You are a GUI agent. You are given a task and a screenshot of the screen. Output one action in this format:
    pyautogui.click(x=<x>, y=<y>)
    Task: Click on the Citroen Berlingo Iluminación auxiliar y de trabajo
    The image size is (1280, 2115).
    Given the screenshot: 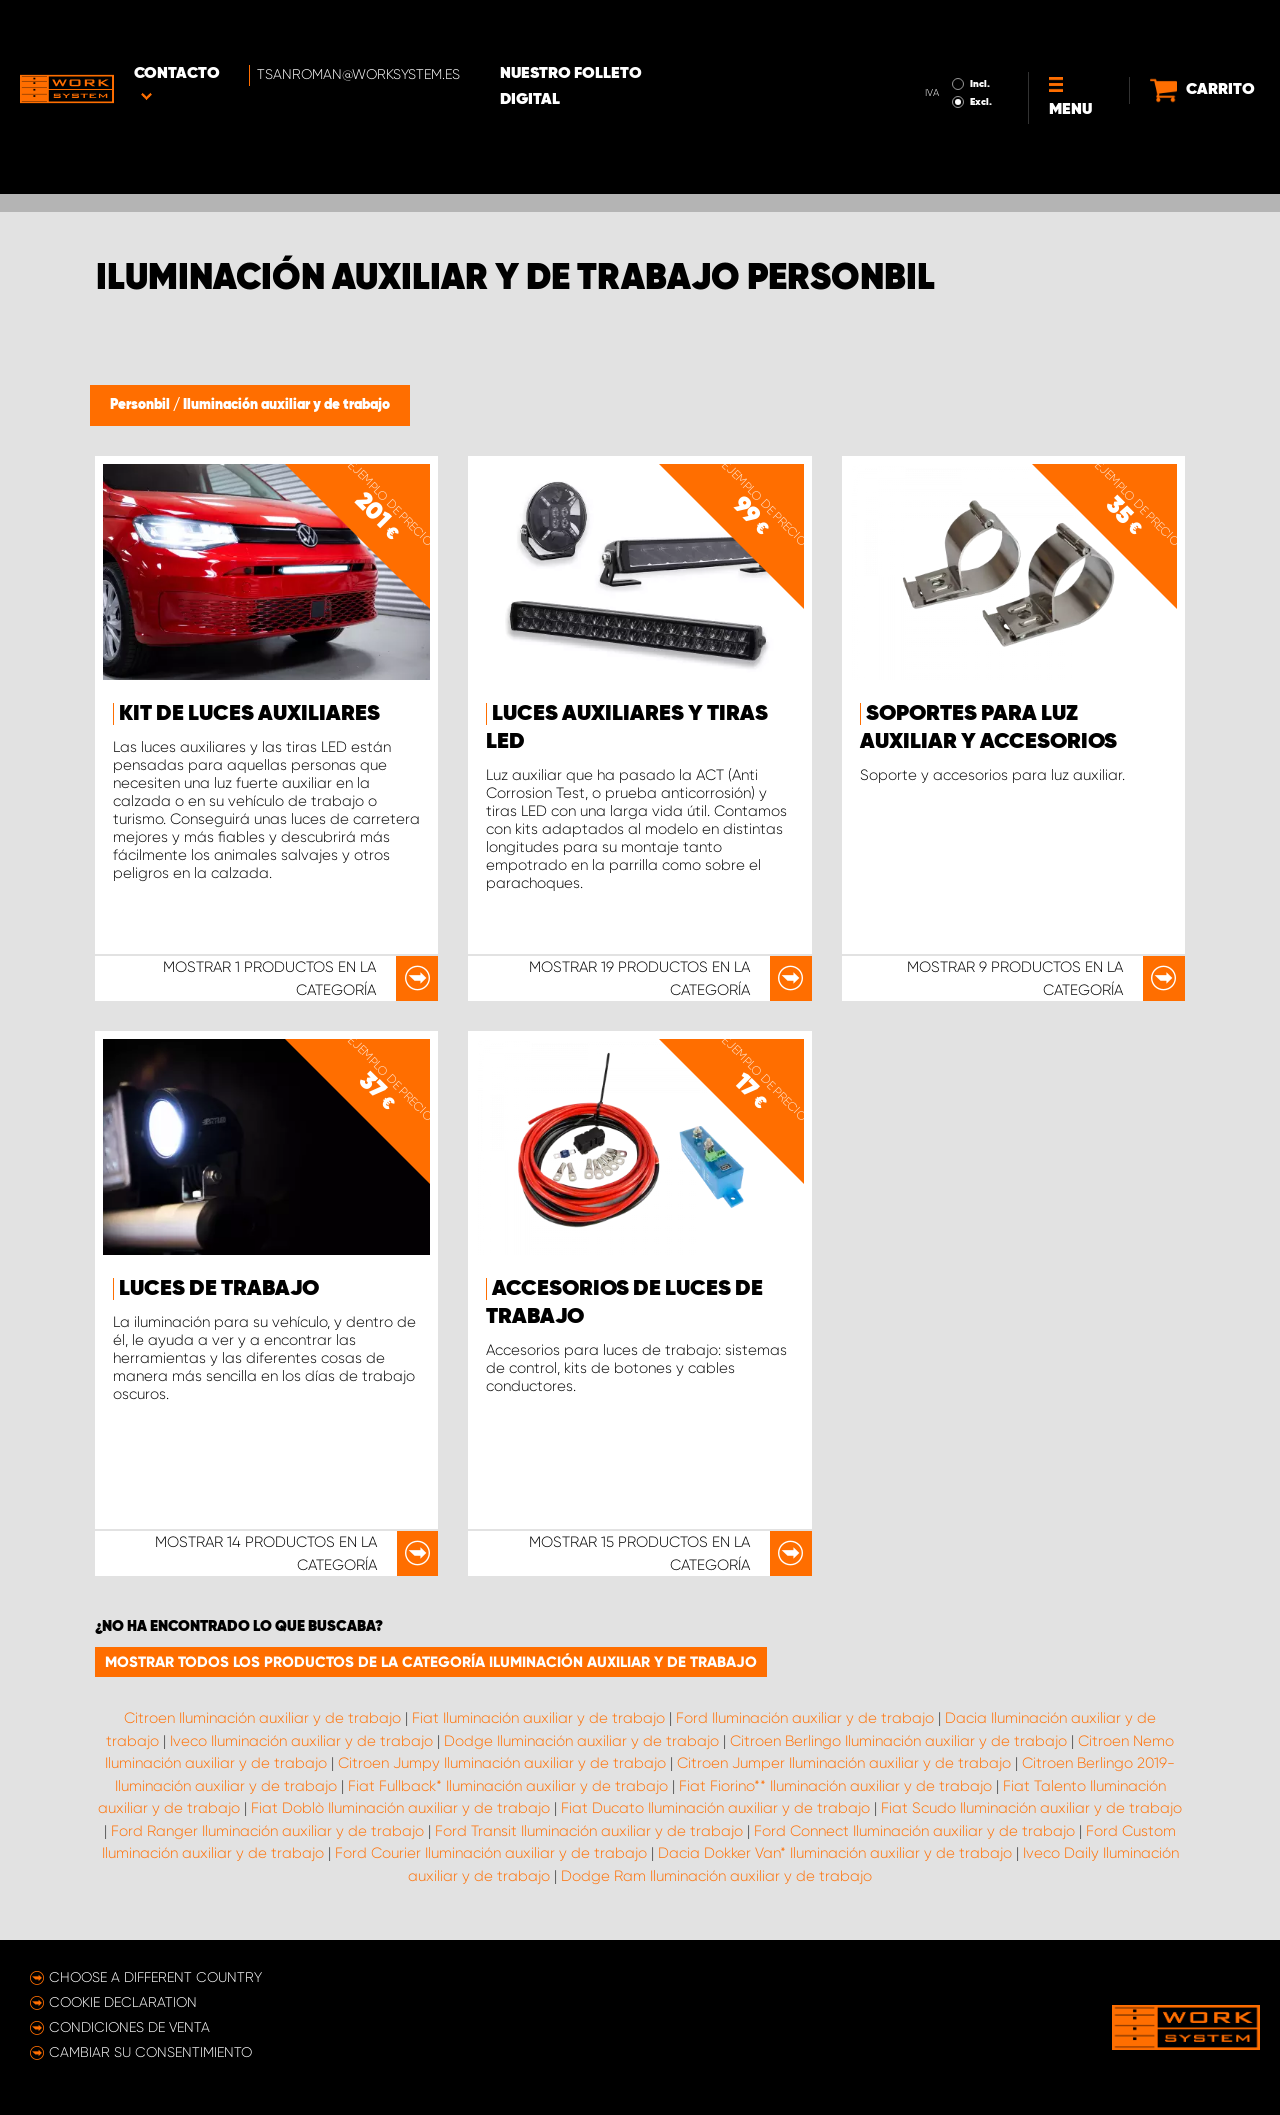 What is the action you would take?
    pyautogui.click(x=898, y=1741)
    